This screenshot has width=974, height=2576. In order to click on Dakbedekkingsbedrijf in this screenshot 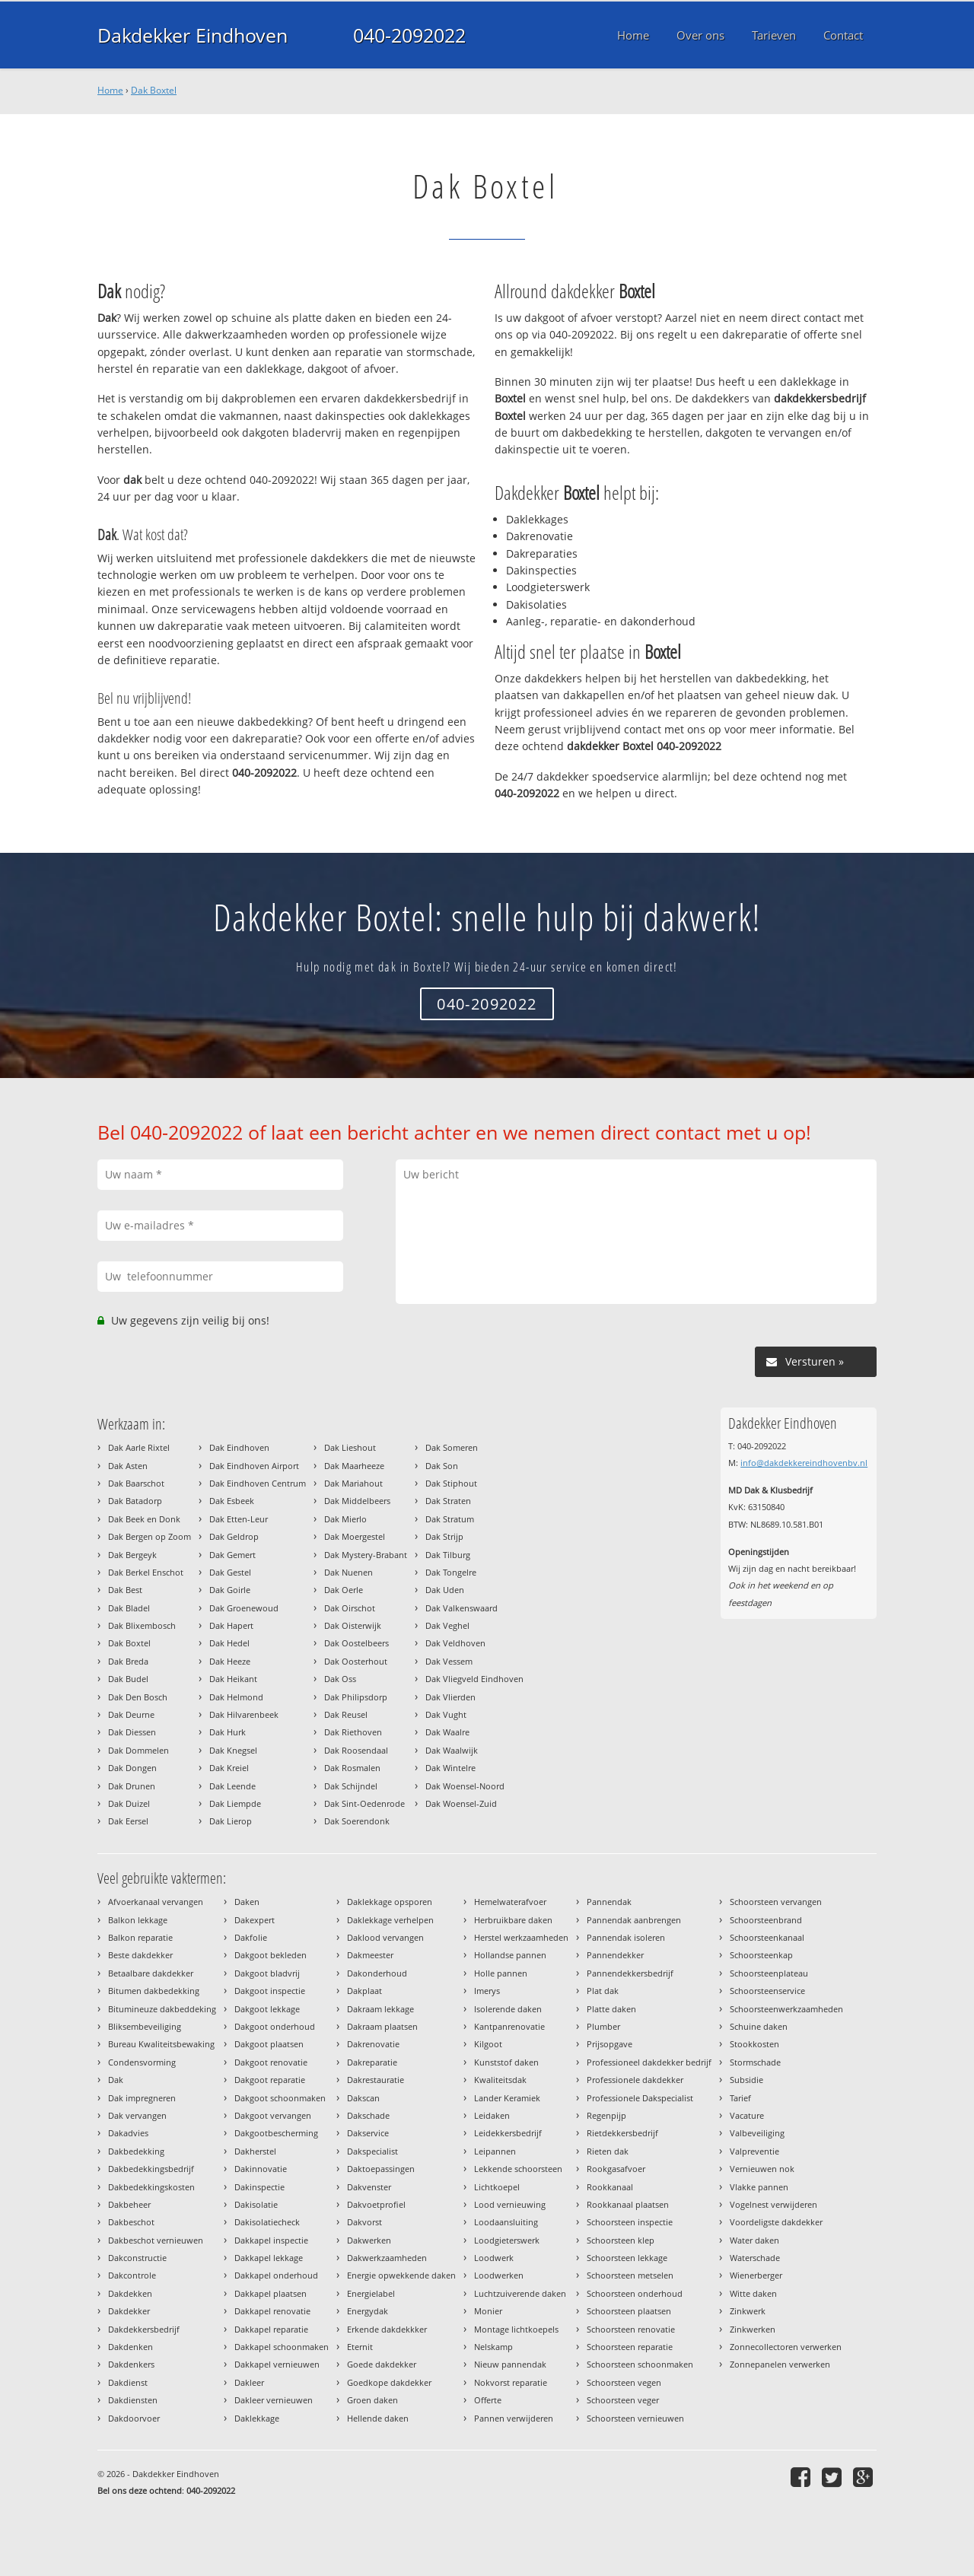, I will do `click(151, 2168)`.